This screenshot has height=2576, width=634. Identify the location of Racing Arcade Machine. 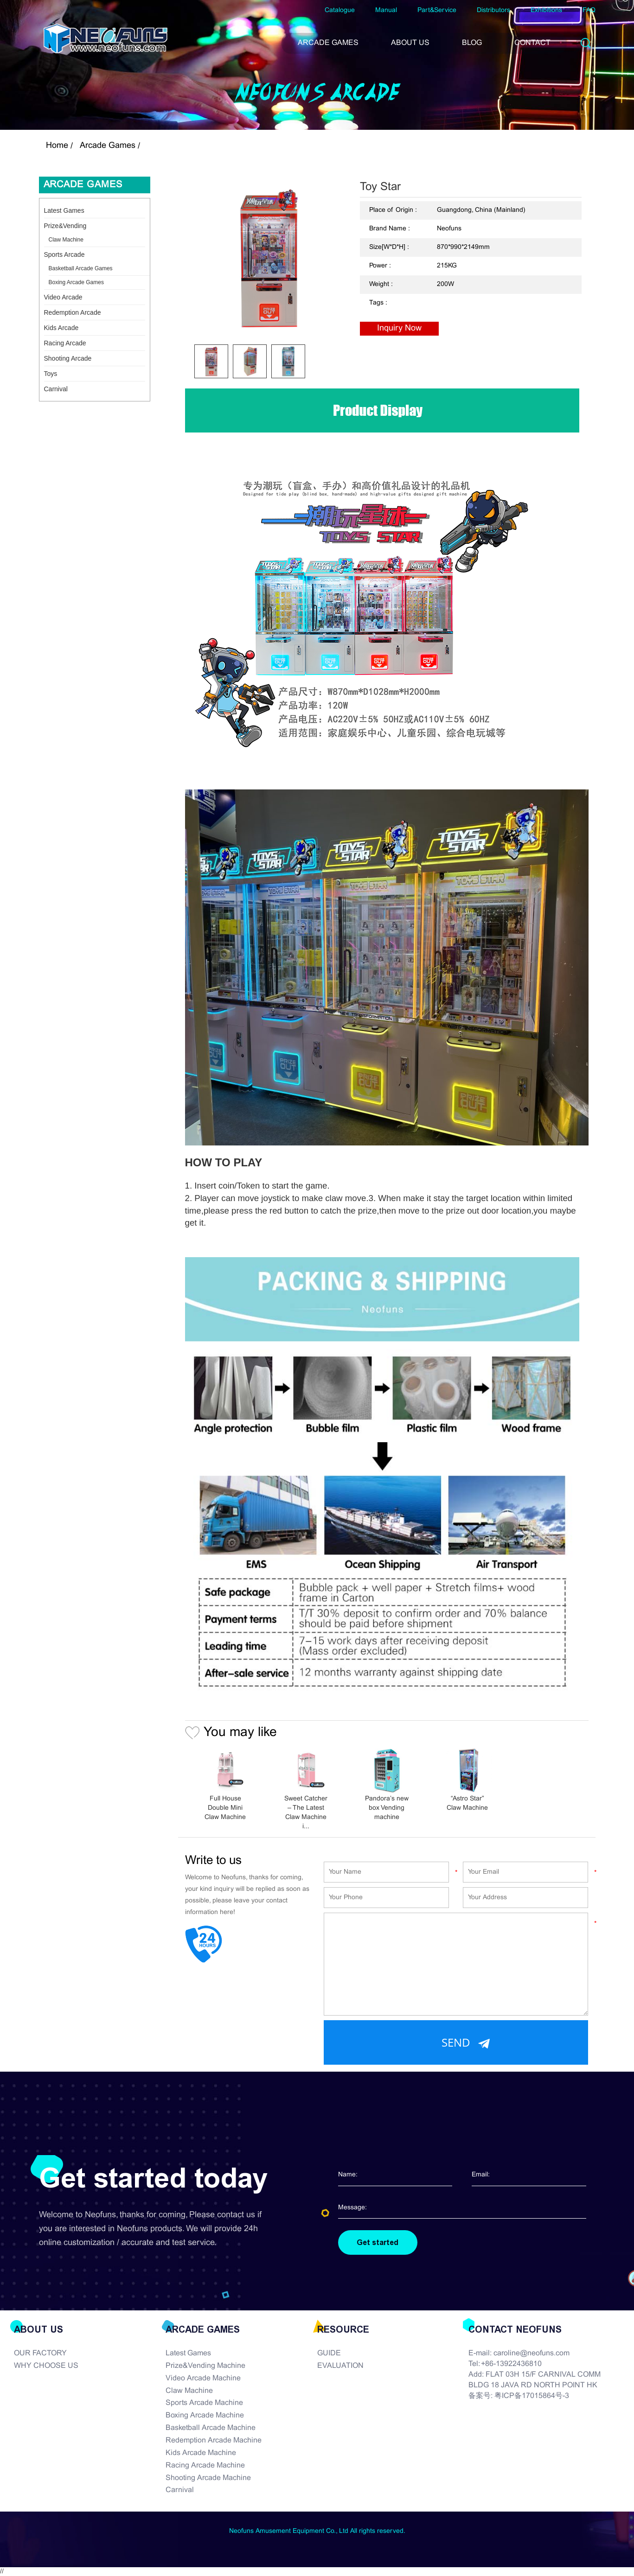
(205, 2465).